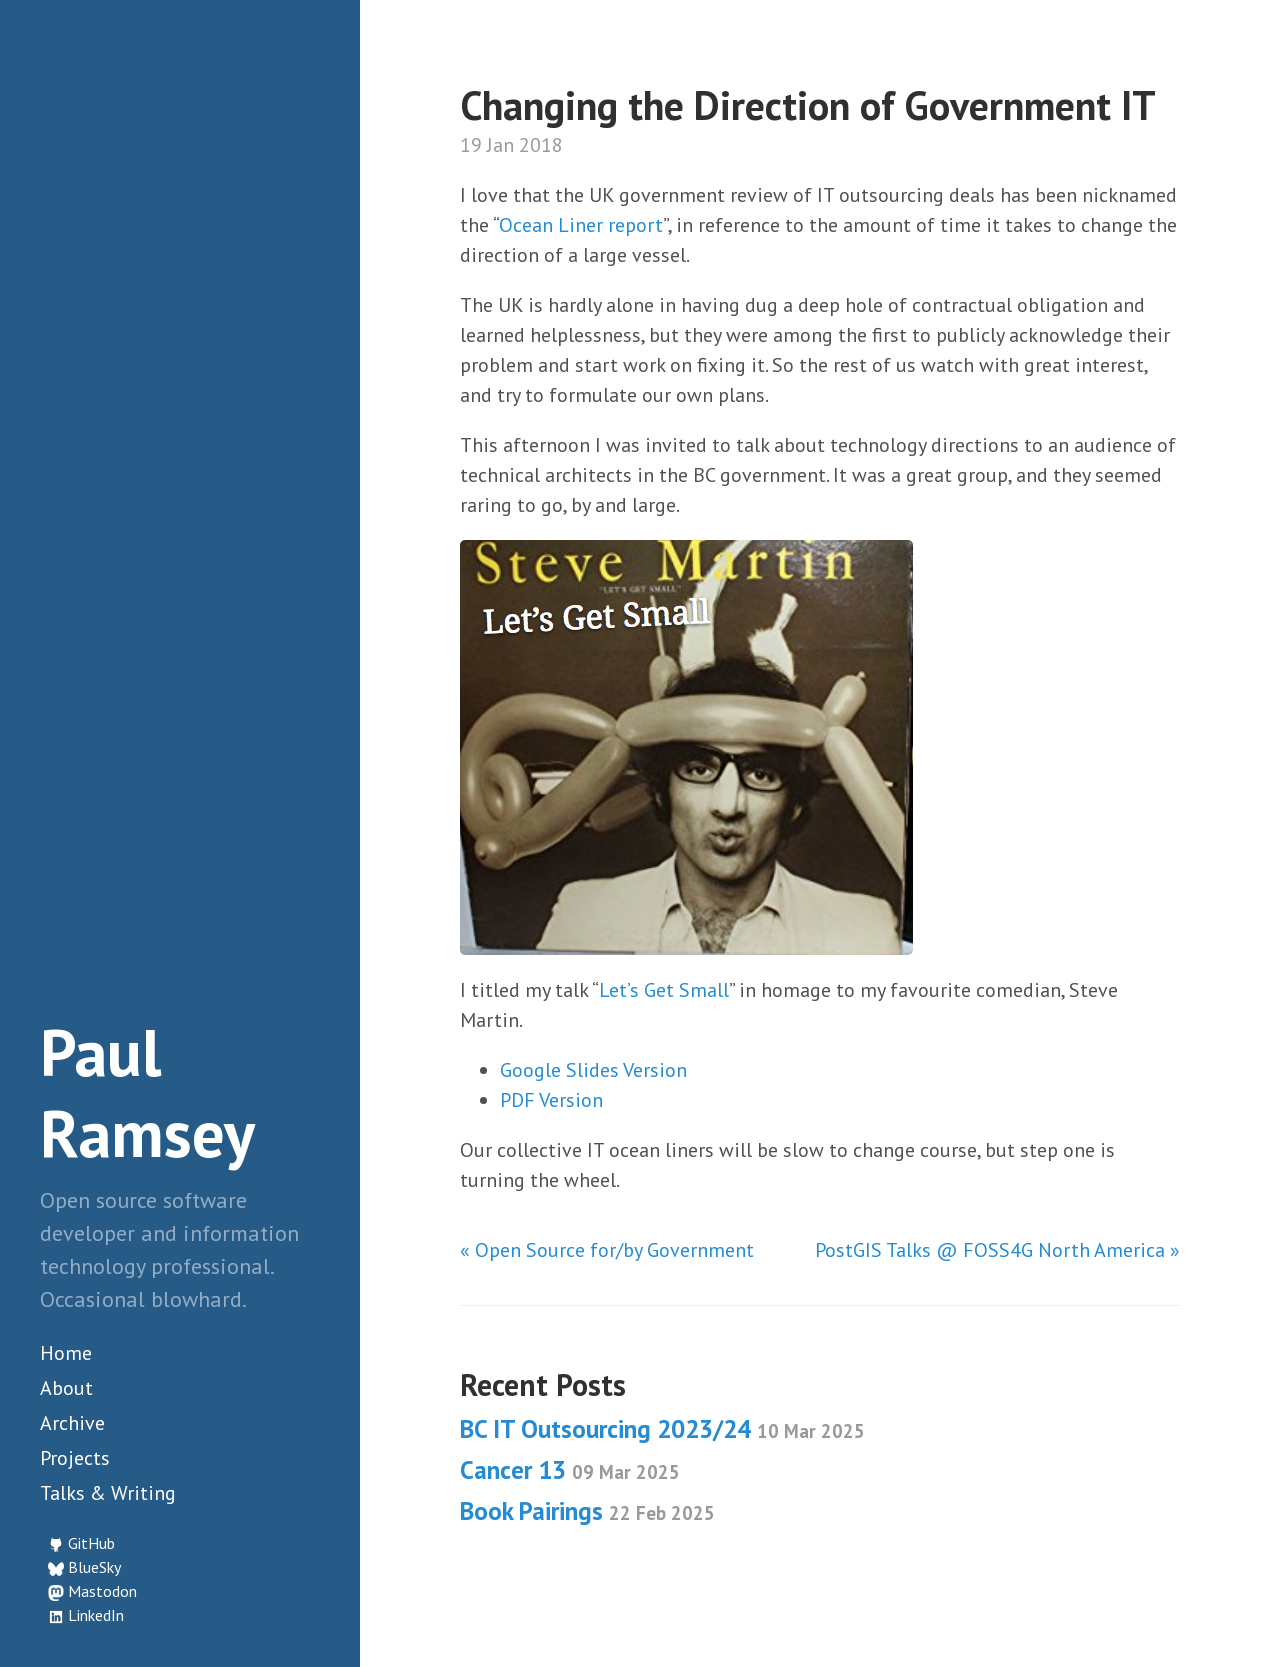 The width and height of the screenshot is (1280, 1667). What do you see at coordinates (66, 1388) in the screenshot?
I see `About` at bounding box center [66, 1388].